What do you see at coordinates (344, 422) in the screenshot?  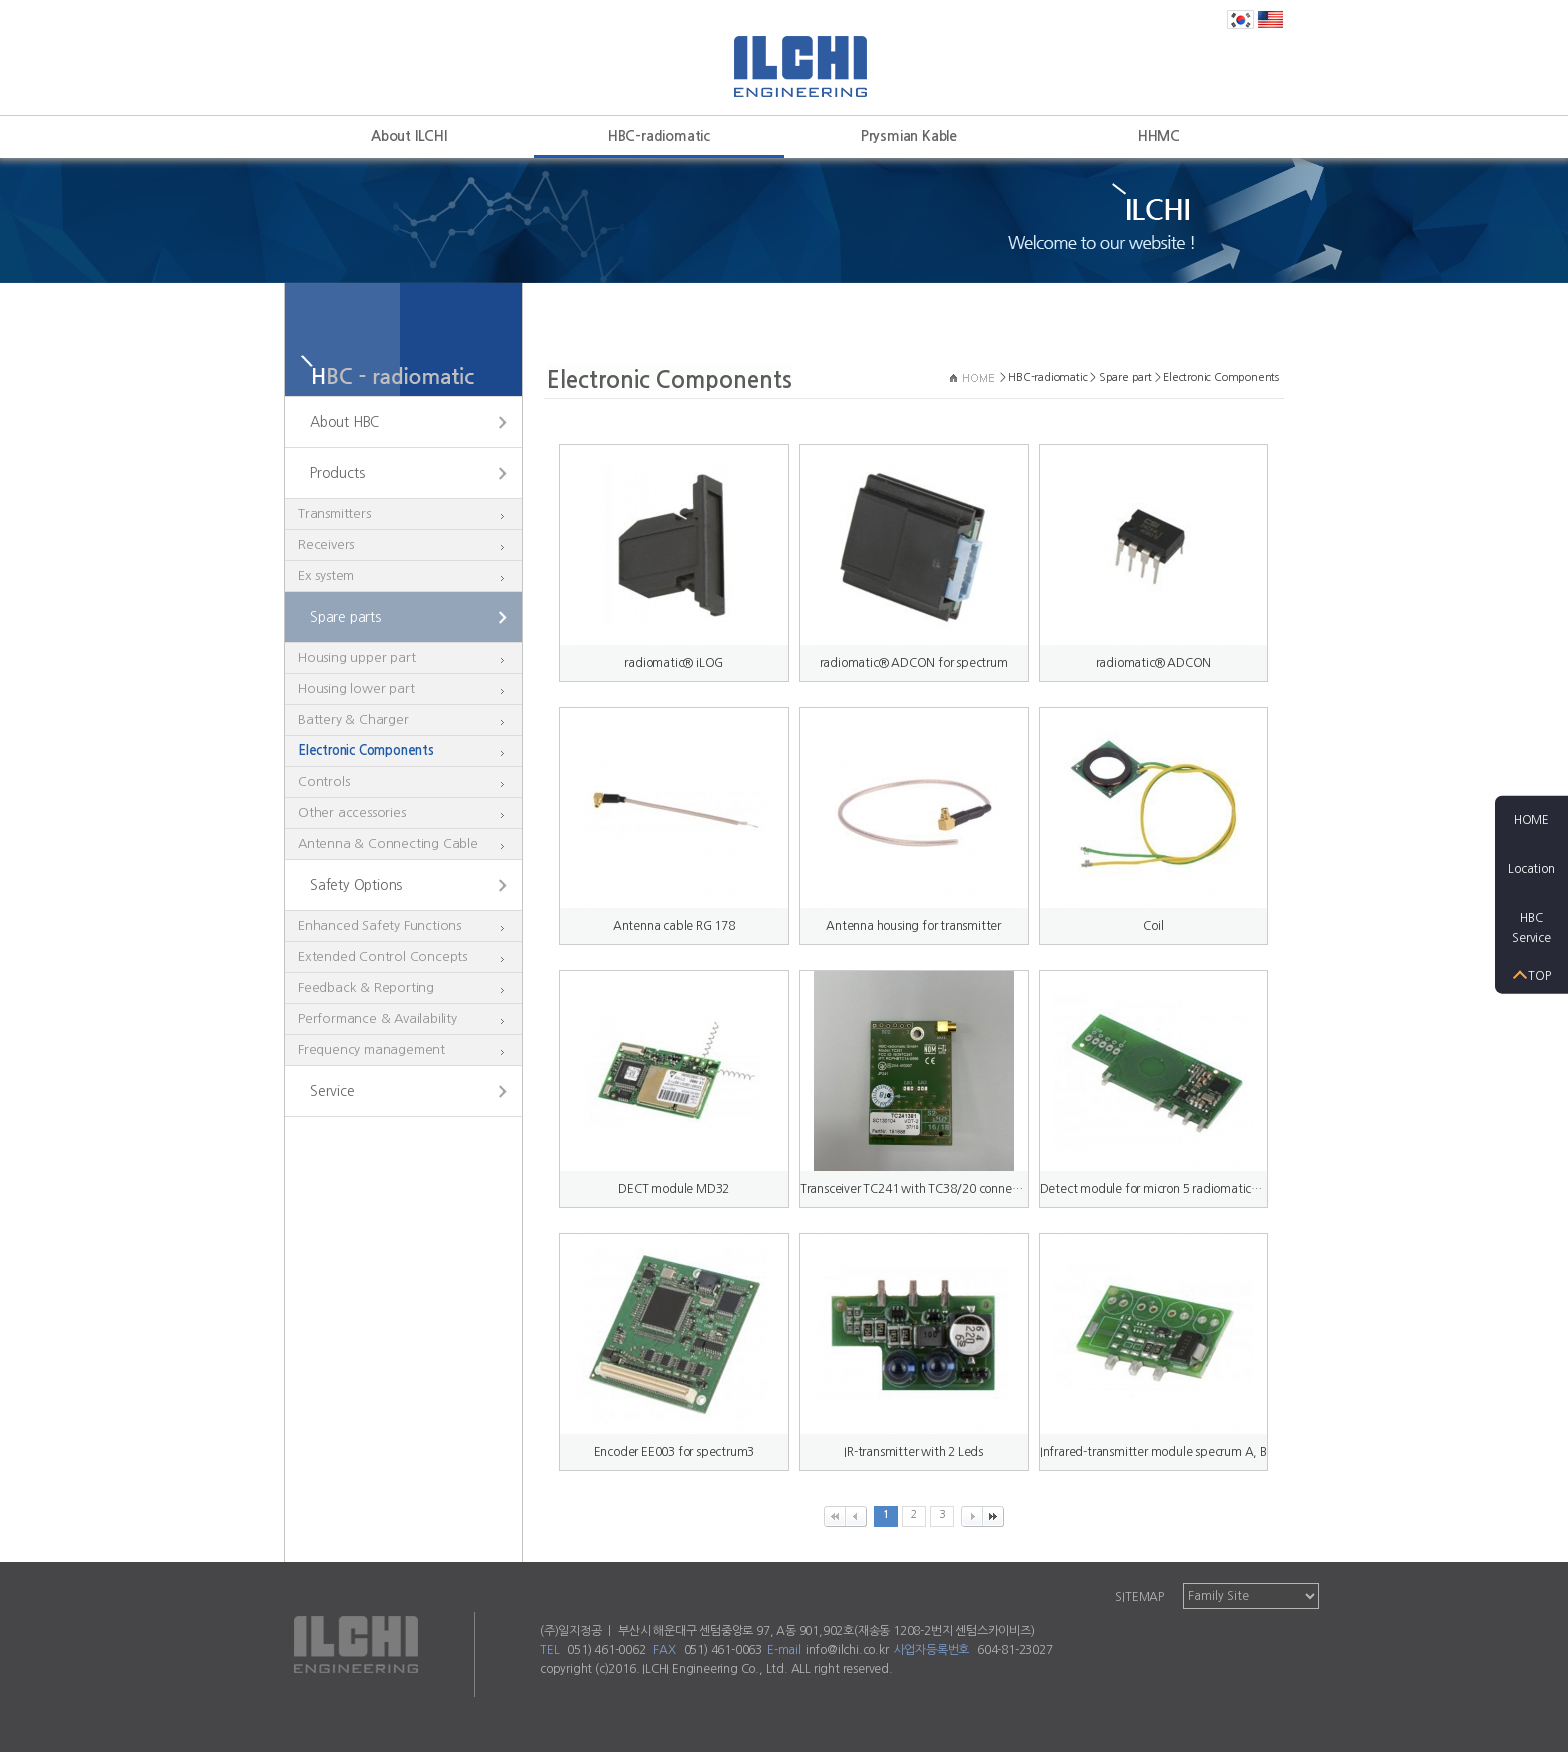 I see `About HBC` at bounding box center [344, 422].